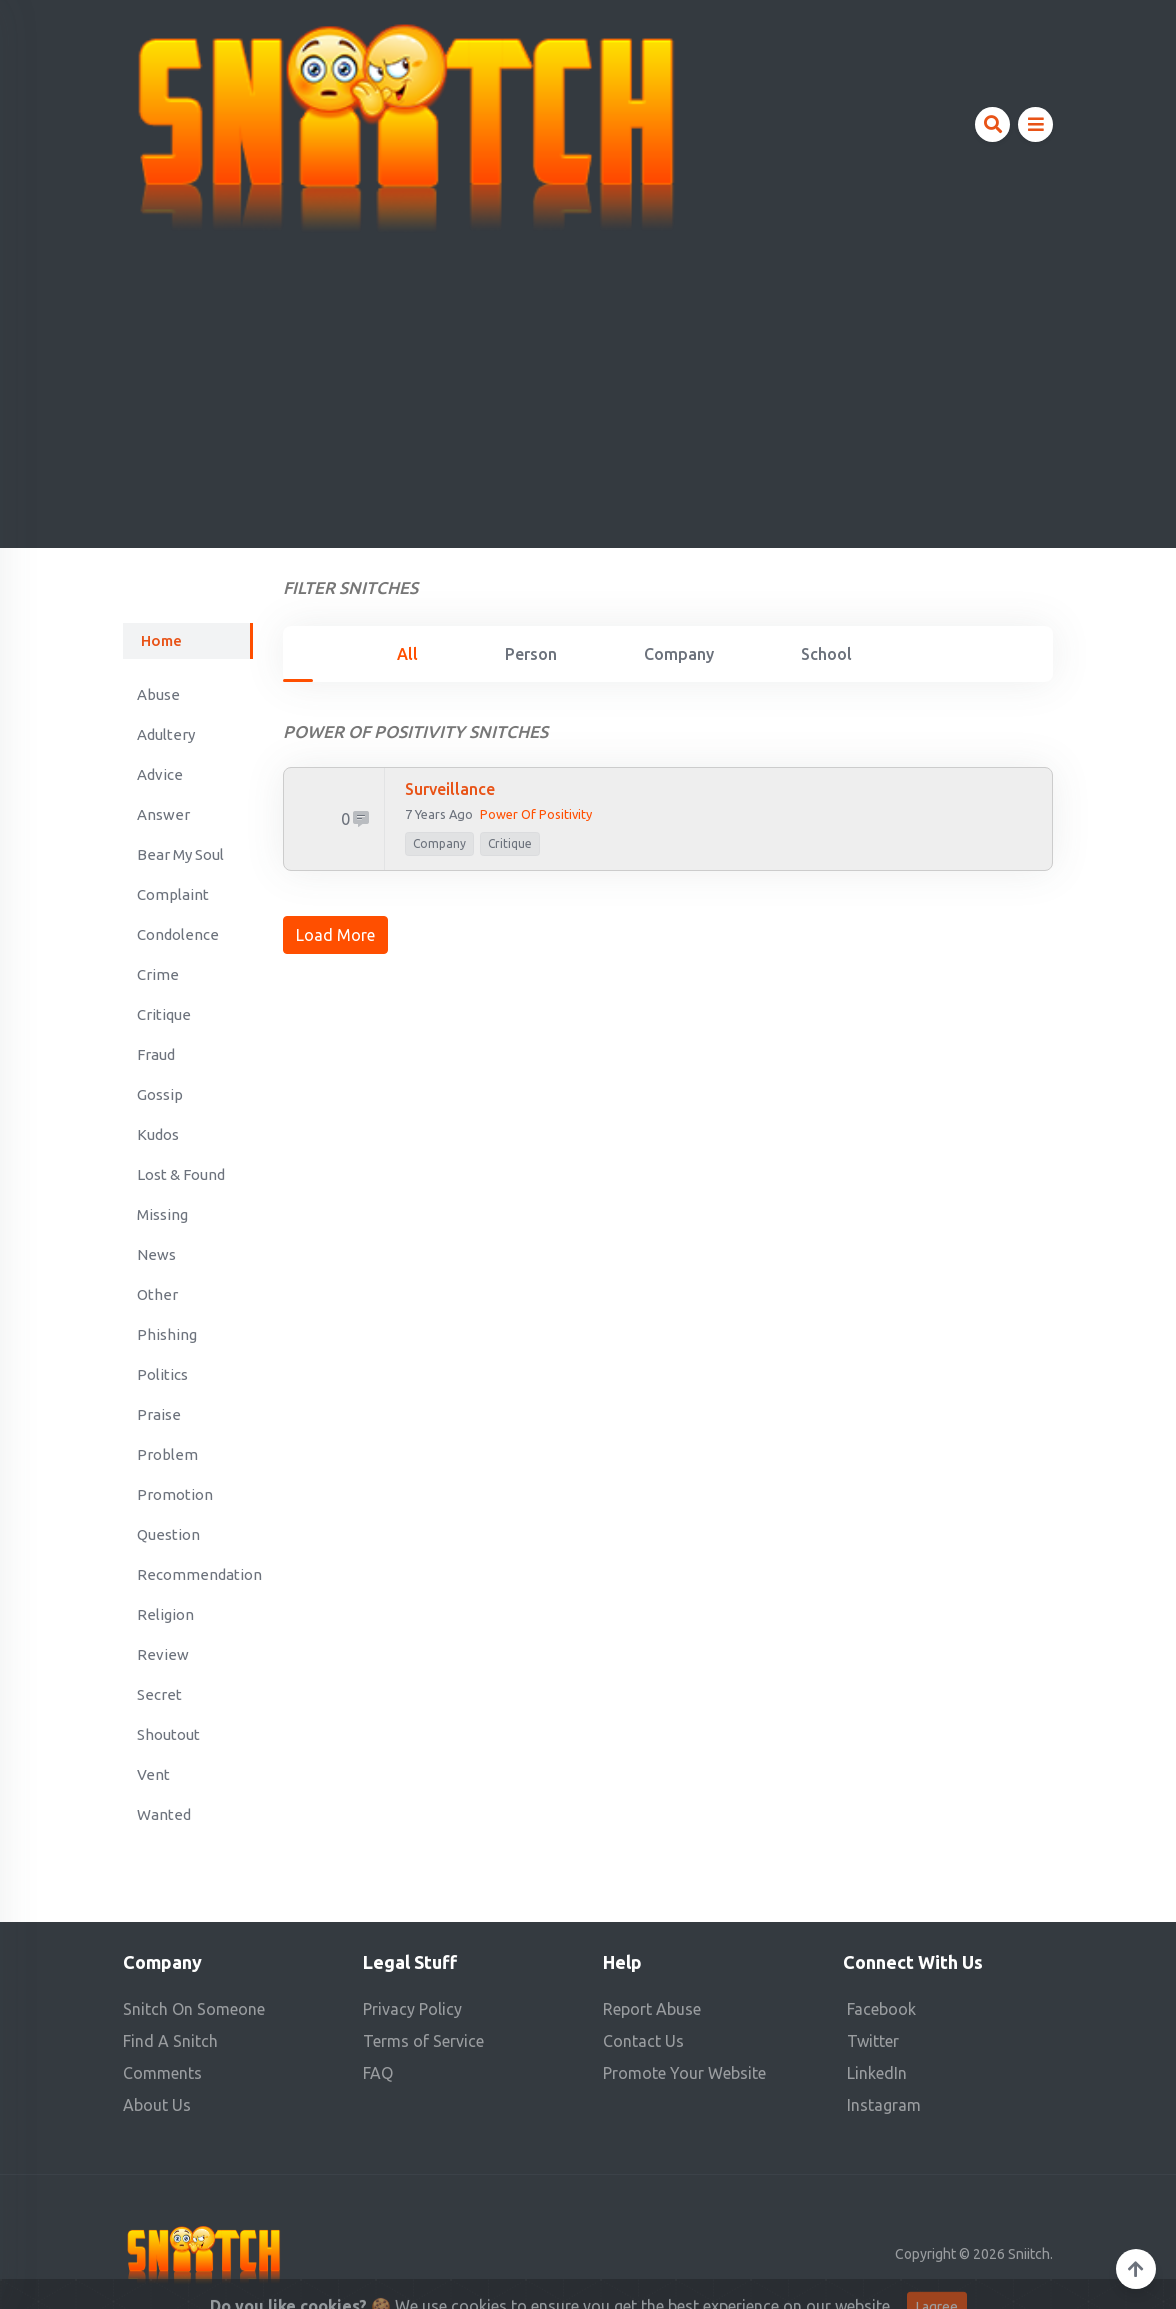  Describe the element at coordinates (167, 1334) in the screenshot. I see `Phishing` at that location.